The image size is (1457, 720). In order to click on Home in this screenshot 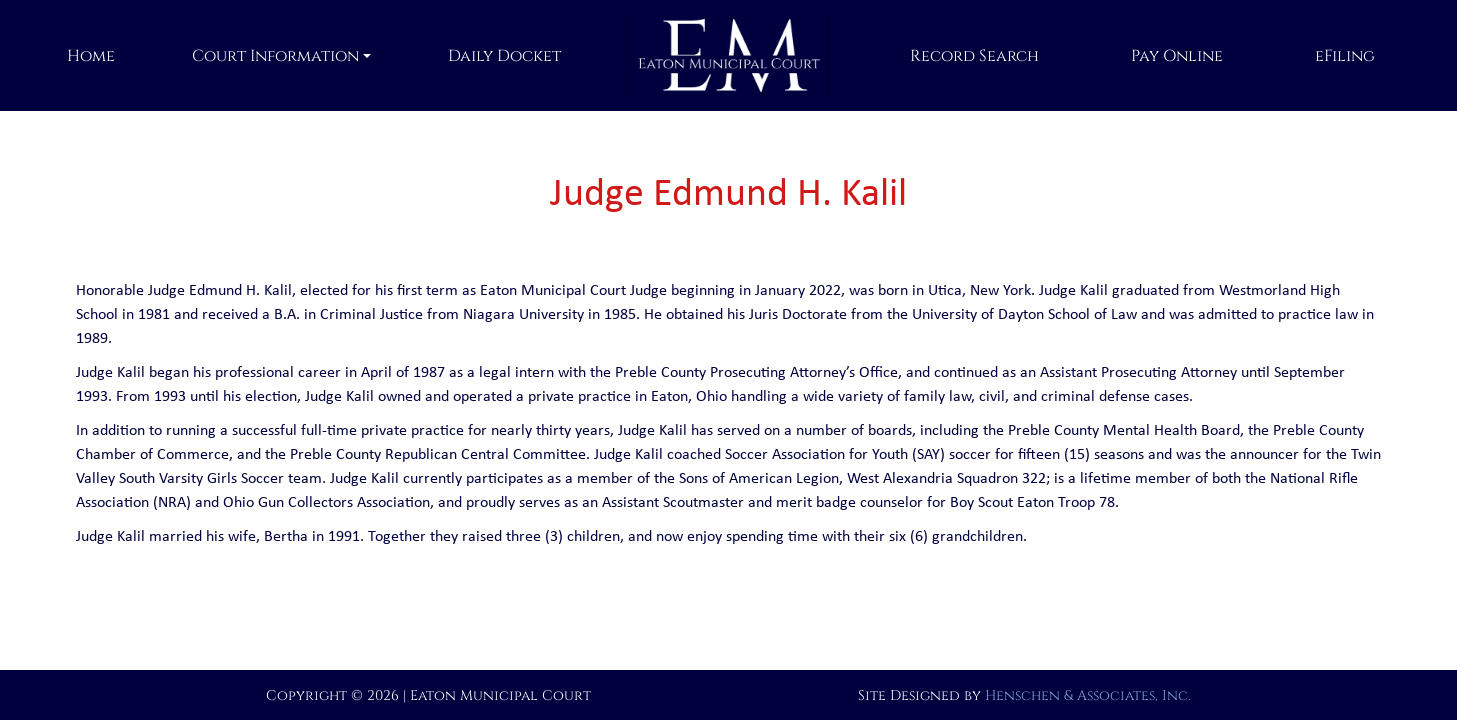, I will do `click(91, 56)`.